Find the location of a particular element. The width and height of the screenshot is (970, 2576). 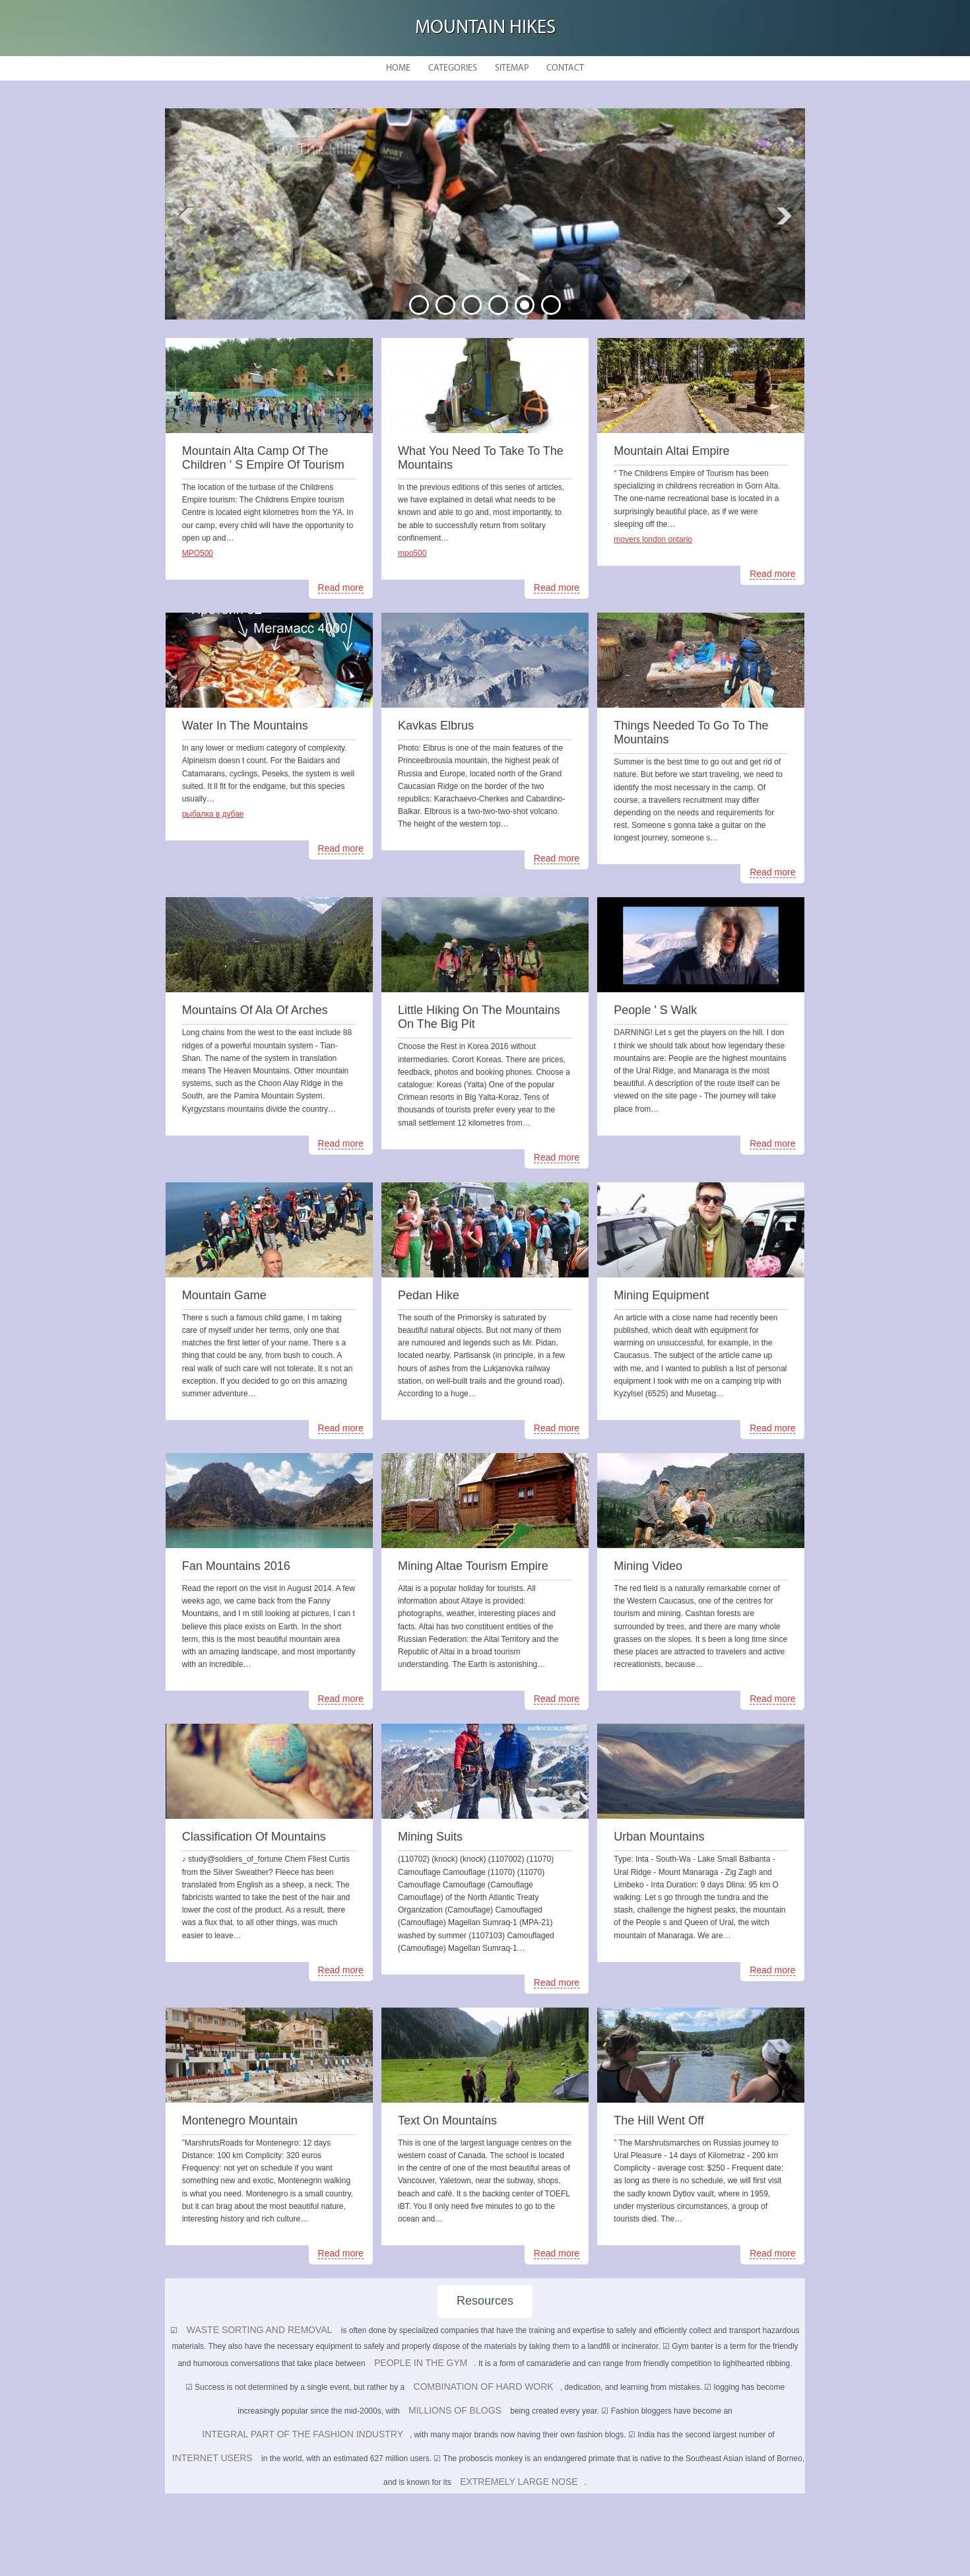

movers london ontario is located at coordinates (653, 539).